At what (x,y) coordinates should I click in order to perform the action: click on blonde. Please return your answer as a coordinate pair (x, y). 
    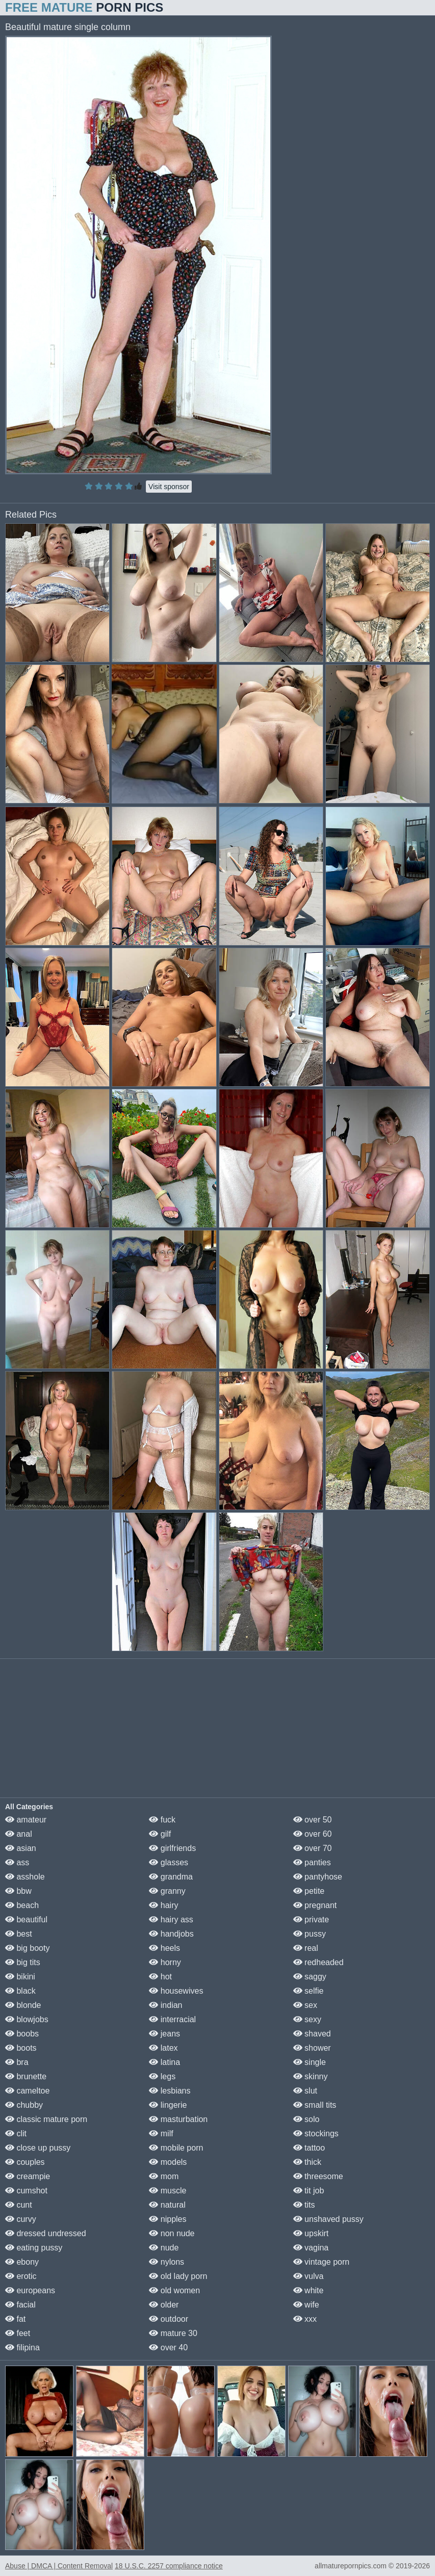
    Looking at the image, I should click on (23, 2005).